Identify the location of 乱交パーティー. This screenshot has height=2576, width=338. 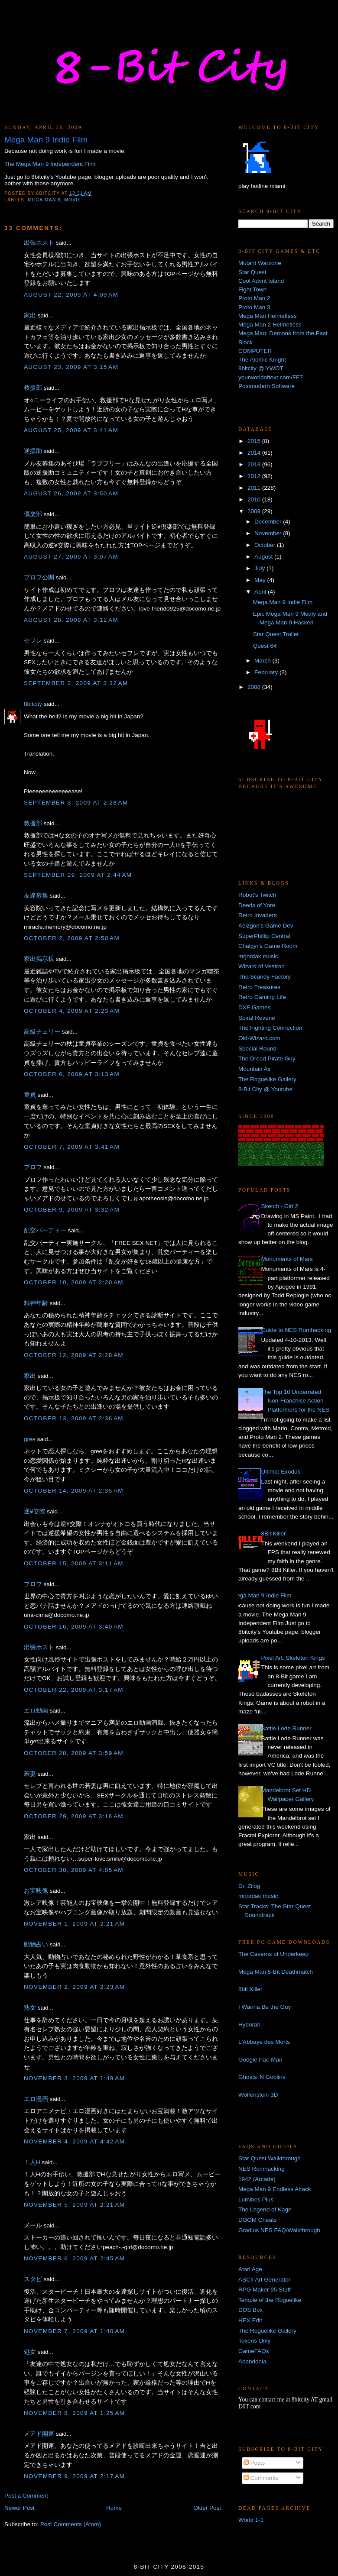
(45, 1230).